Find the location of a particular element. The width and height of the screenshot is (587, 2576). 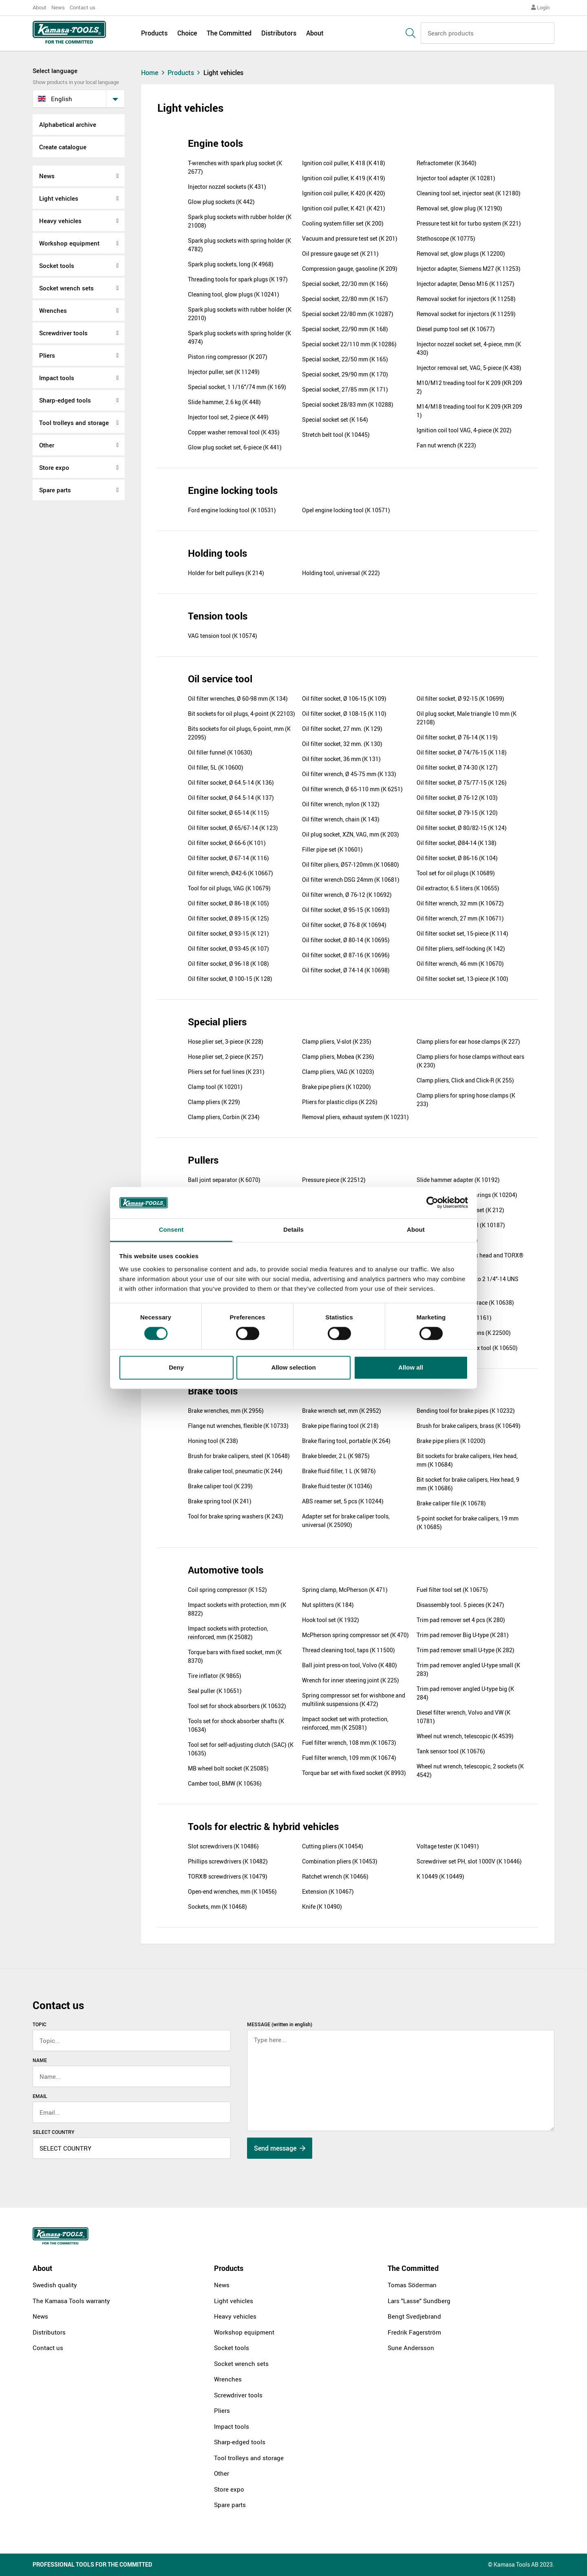

Special socket 22/80 mm (K 10287) is located at coordinates (347, 314).